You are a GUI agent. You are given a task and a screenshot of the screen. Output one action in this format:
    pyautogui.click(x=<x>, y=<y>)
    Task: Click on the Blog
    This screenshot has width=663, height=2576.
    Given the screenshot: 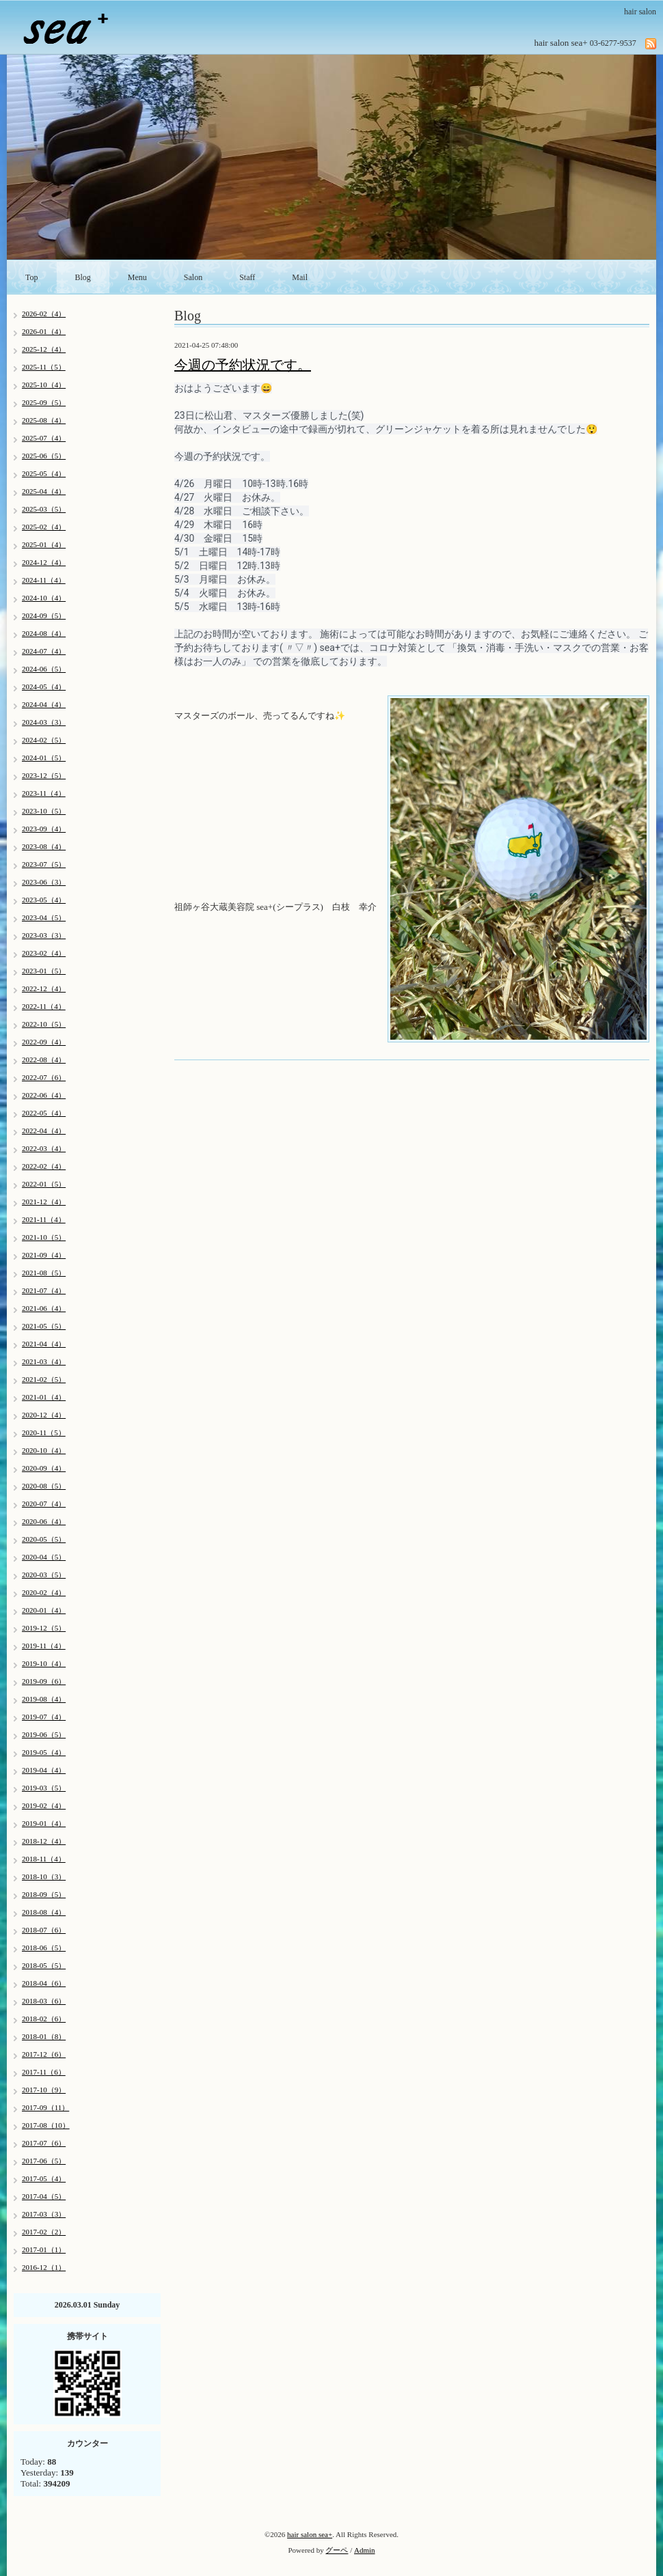 What is the action you would take?
    pyautogui.click(x=83, y=277)
    